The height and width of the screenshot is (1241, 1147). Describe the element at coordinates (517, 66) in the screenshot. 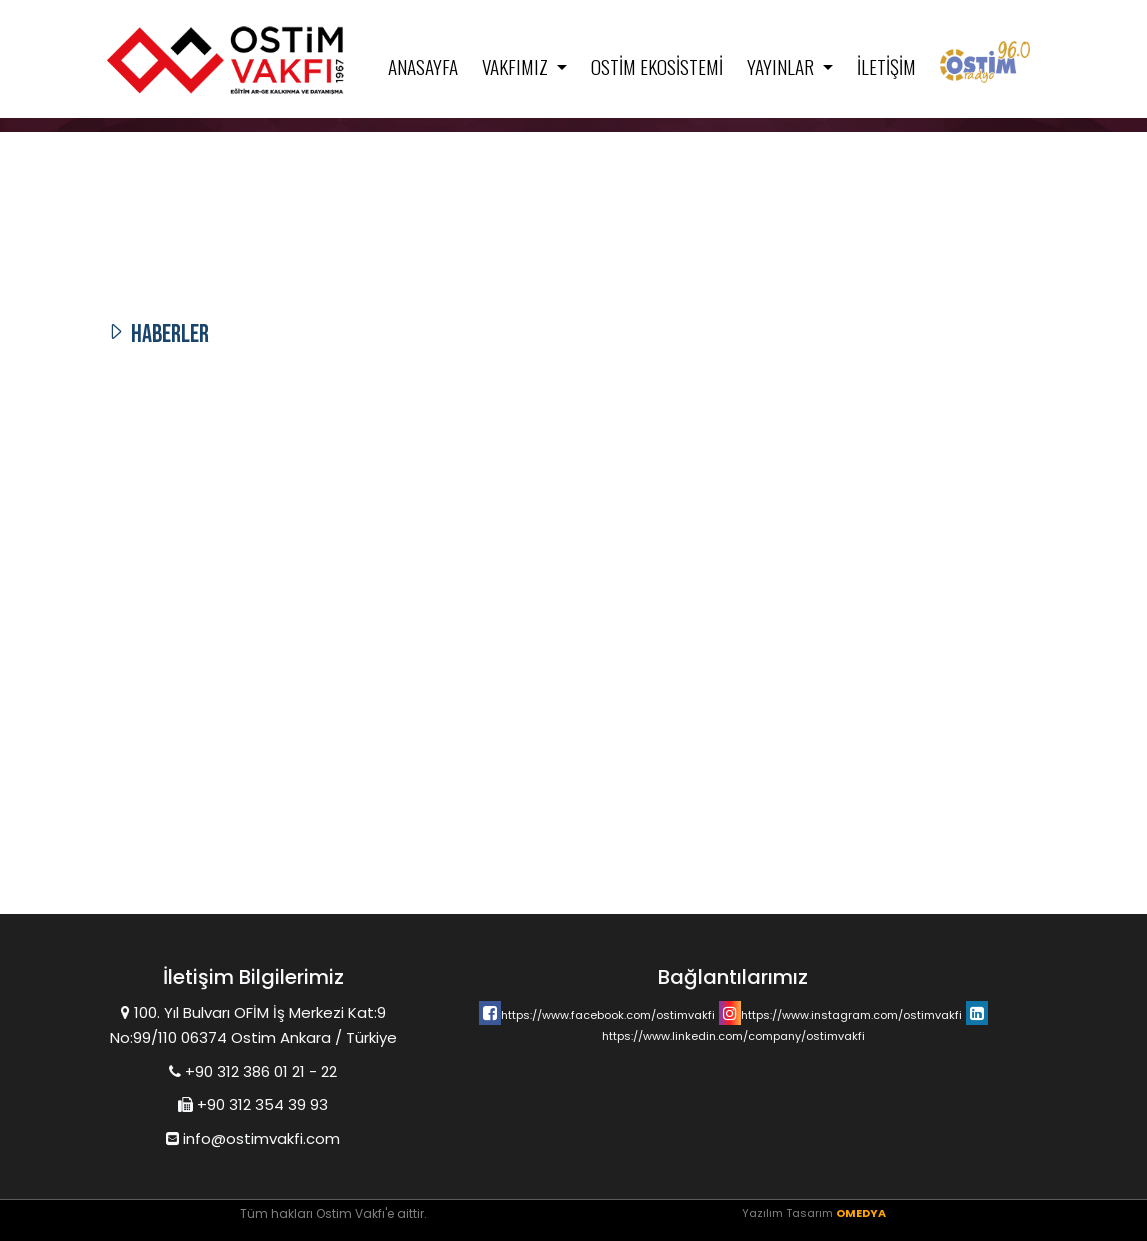

I see `Vakfımız [button]` at that location.